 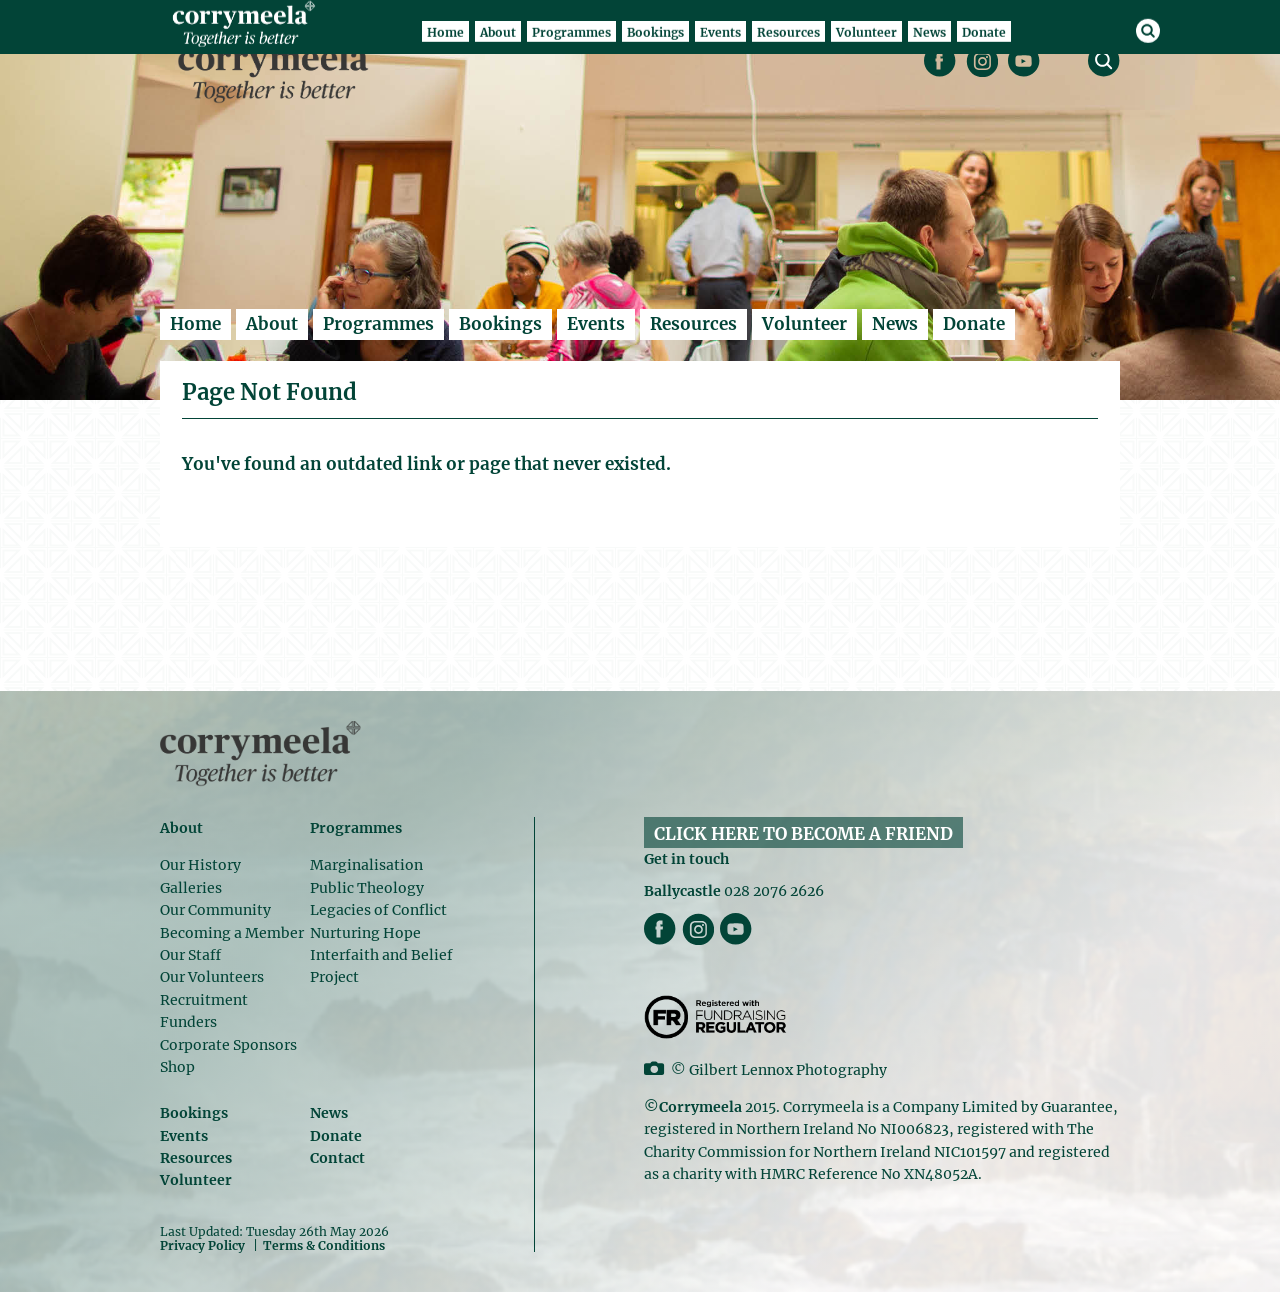 I want to click on Our History, so click(x=200, y=865).